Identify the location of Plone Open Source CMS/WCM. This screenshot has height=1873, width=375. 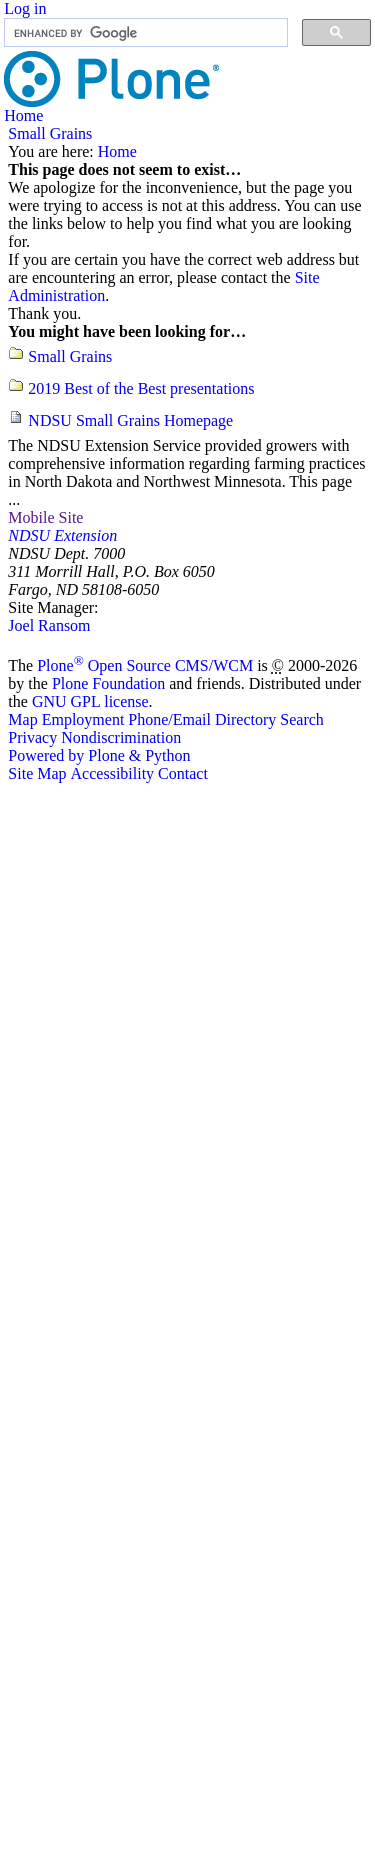
(145, 665).